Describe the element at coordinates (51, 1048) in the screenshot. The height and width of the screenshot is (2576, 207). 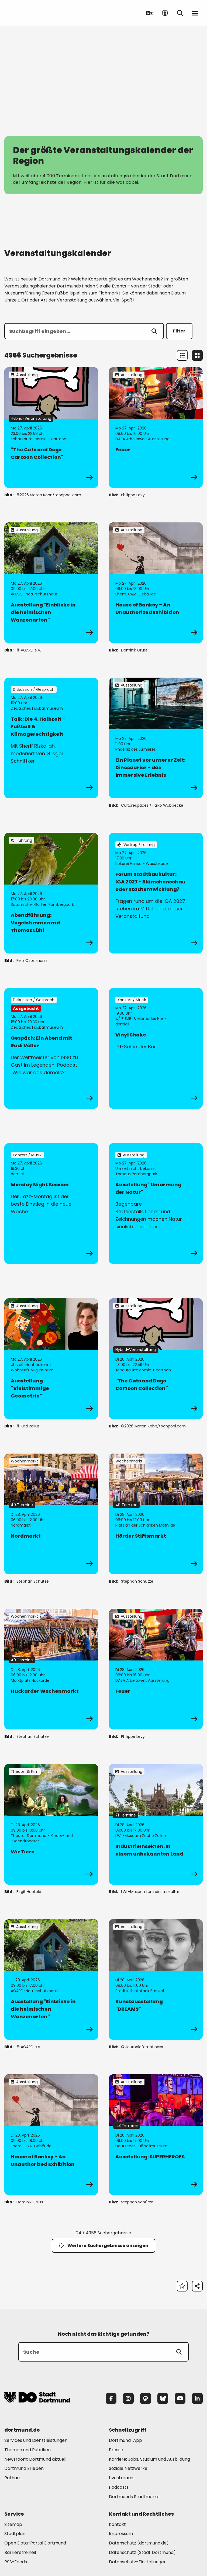
I see `[zur Veranstaltung Gespäch: Ein Abend mit Rudi Völler]` at that location.